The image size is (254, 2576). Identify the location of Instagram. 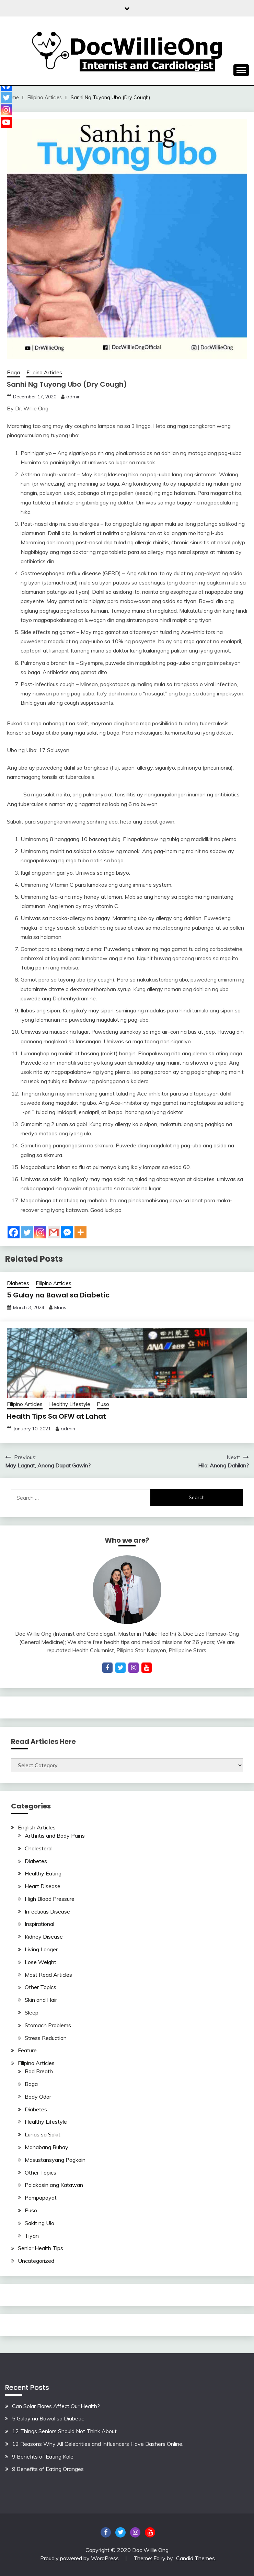
(135, 2532).